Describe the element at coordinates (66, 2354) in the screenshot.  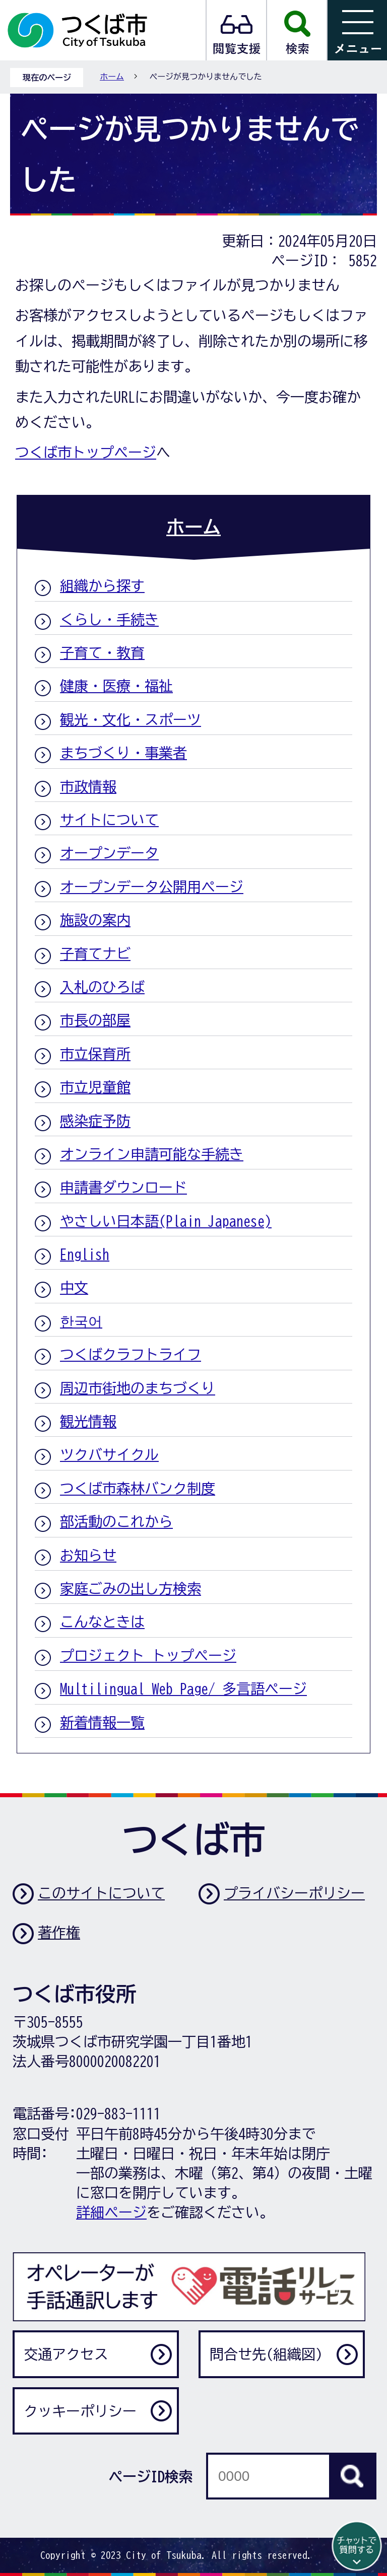
I see `交通アクセス` at that location.